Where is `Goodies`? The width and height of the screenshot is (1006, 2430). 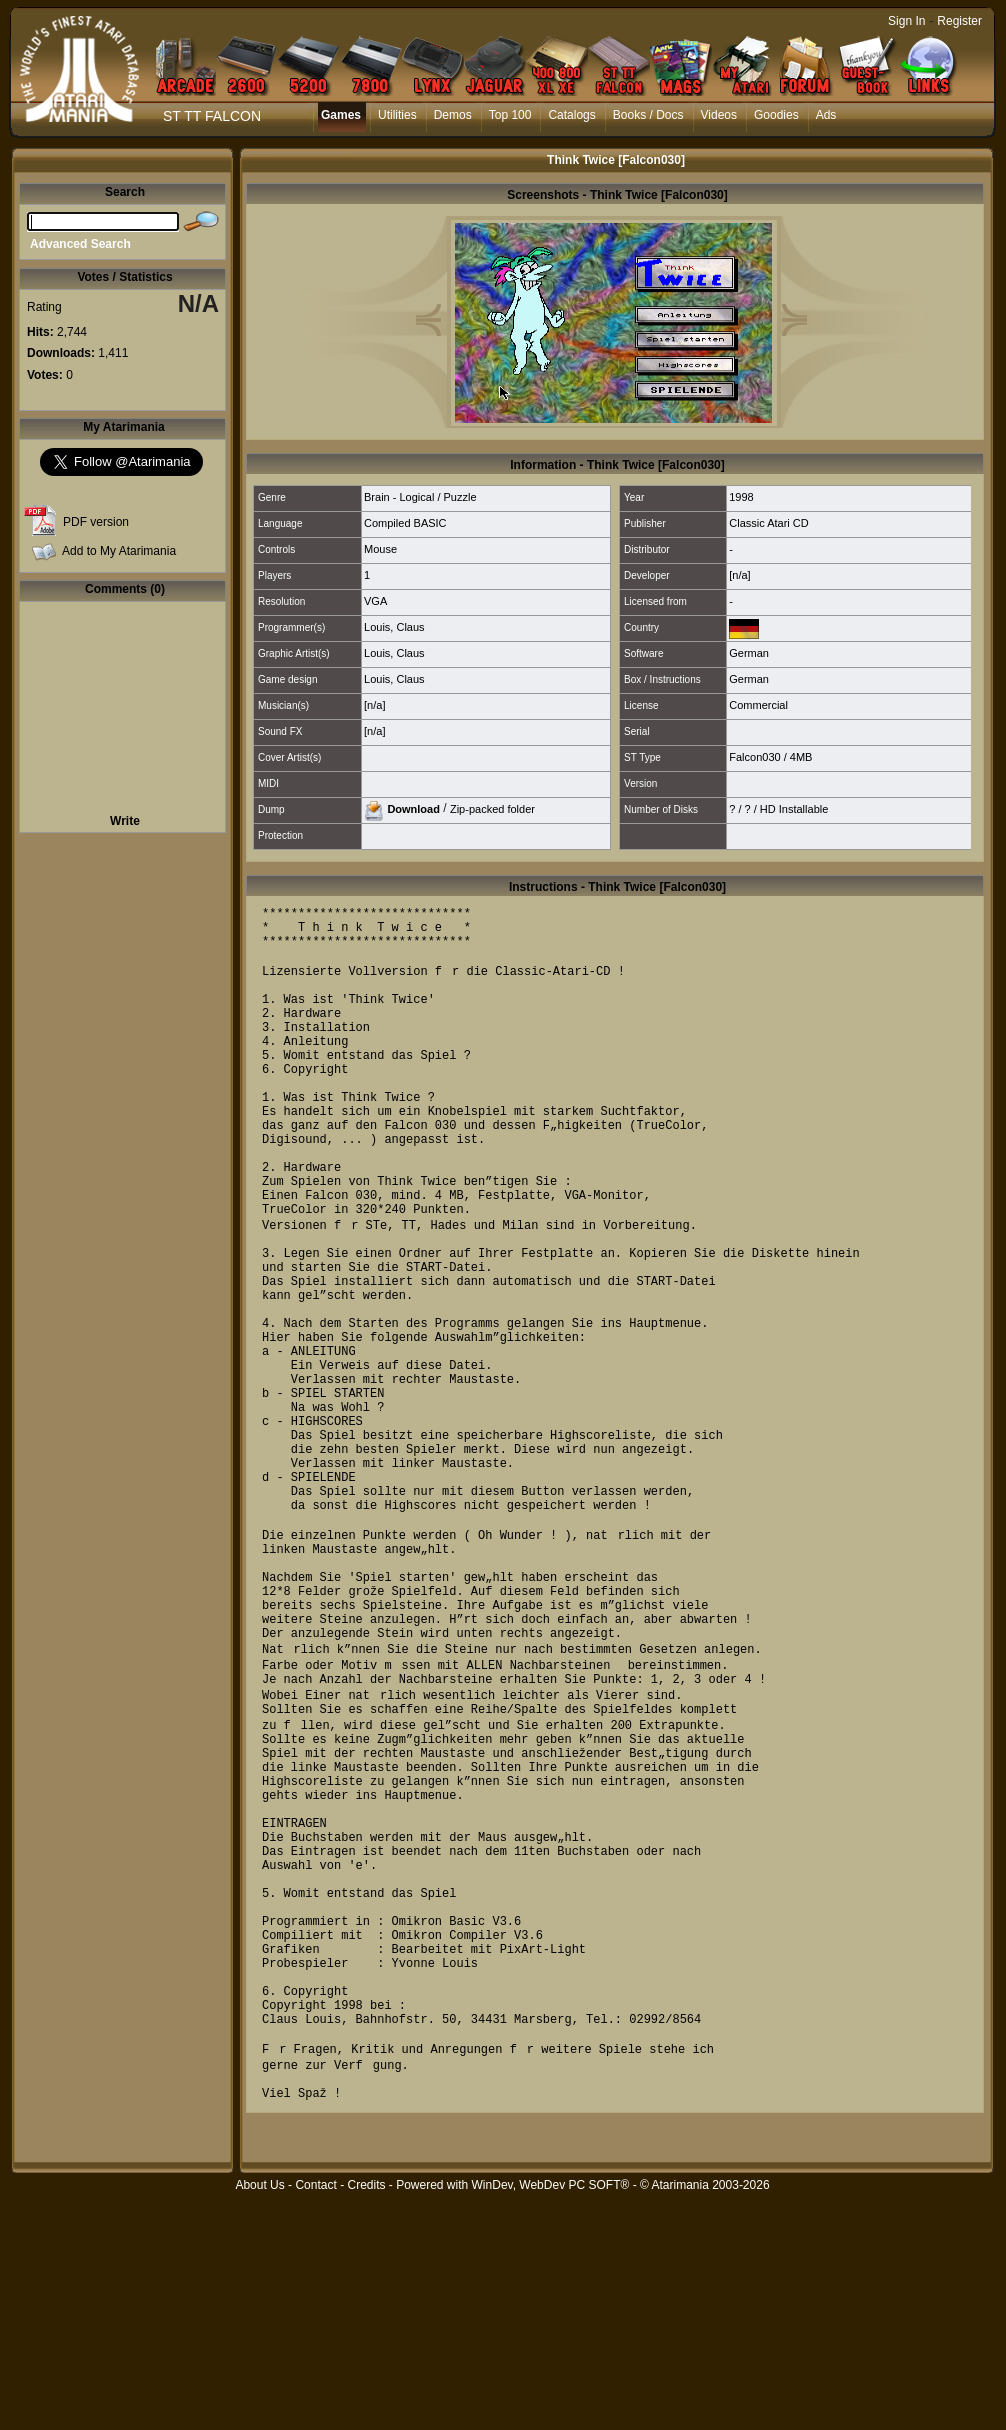
Goodies is located at coordinates (776, 115).